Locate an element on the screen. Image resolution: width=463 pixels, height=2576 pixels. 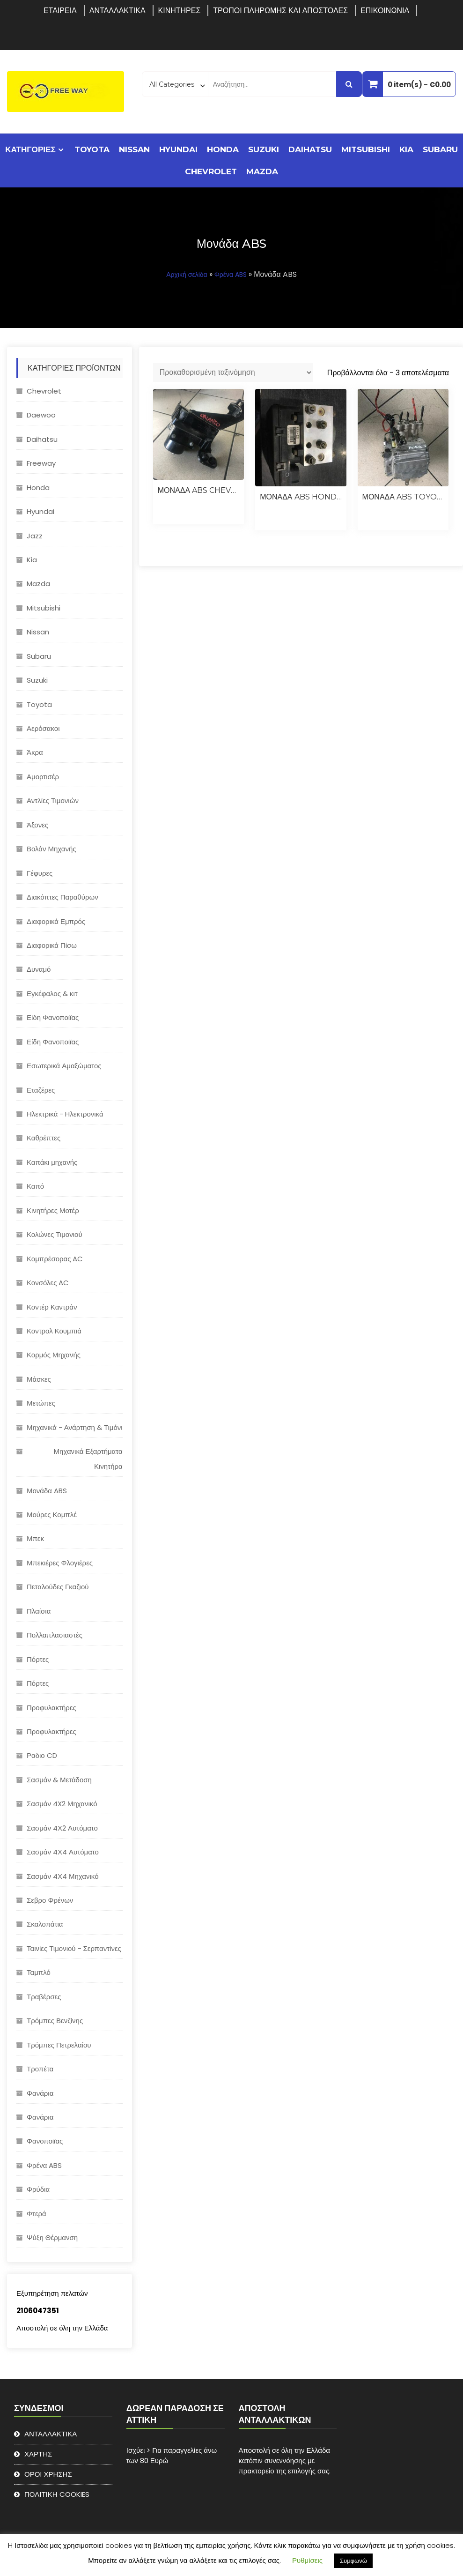
Ρυθμίσεις [button] is located at coordinates (307, 2560).